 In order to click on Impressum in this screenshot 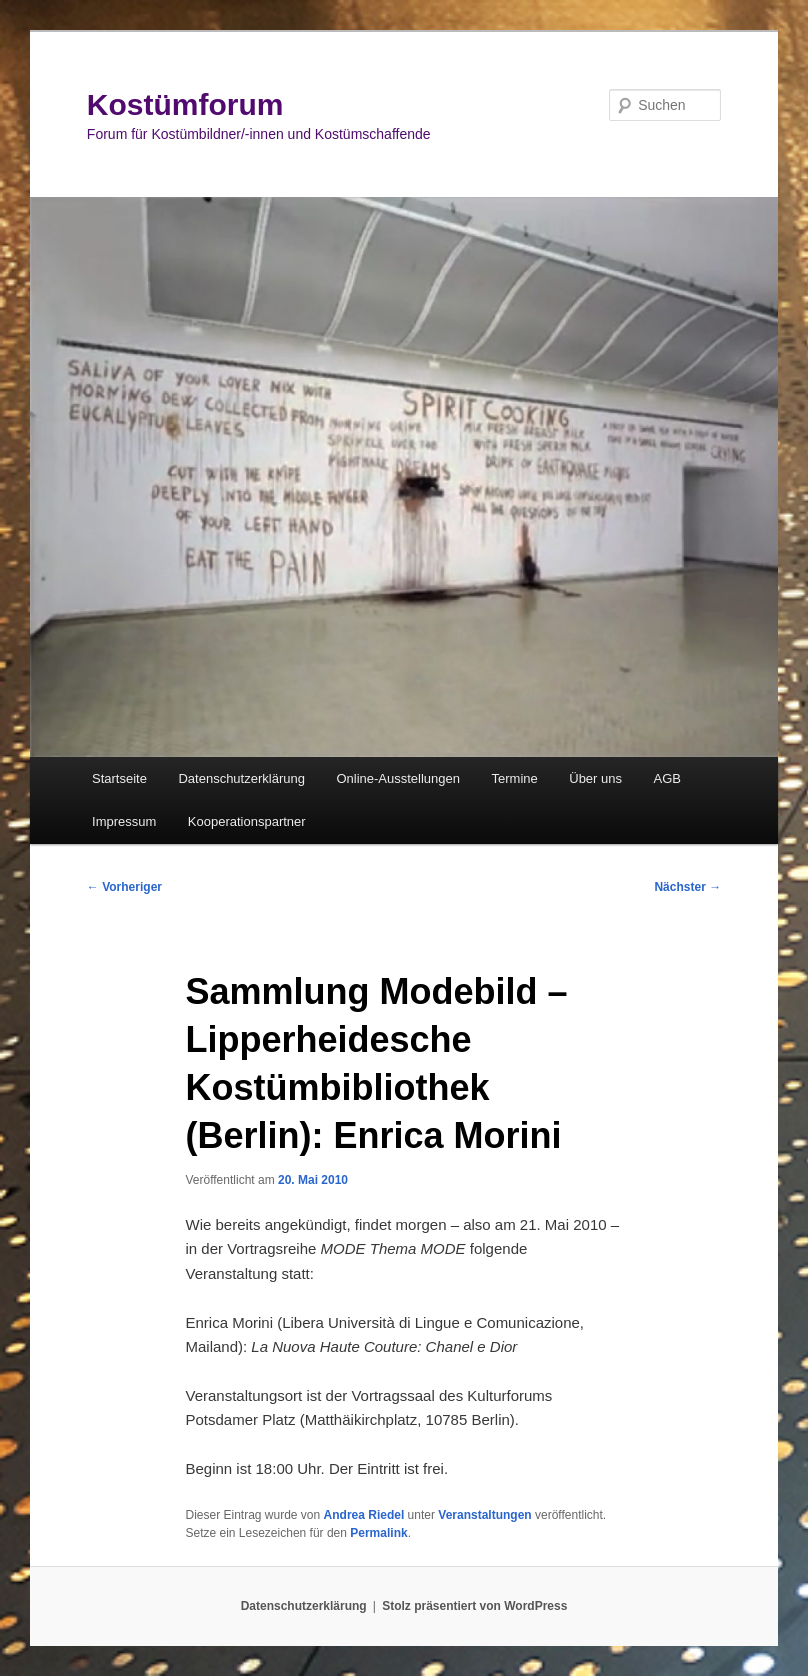, I will do `click(124, 821)`.